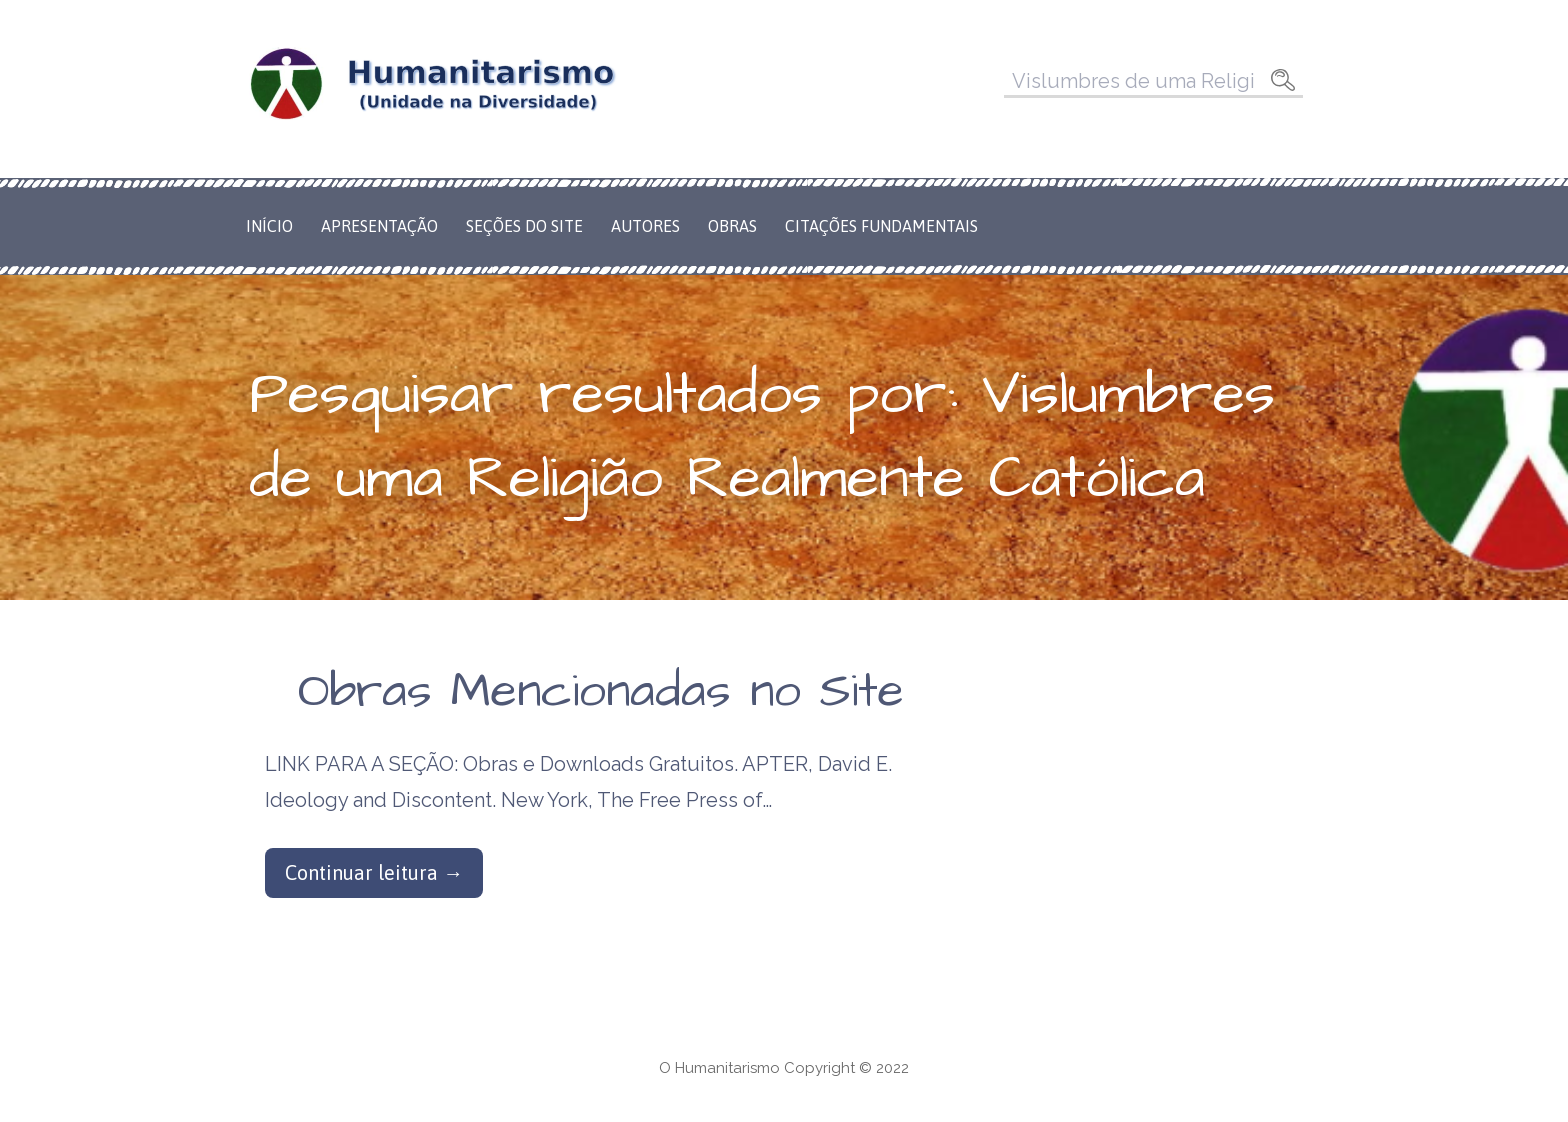 This screenshot has width=1568, height=1122. Describe the element at coordinates (732, 226) in the screenshot. I see `Obras` at that location.